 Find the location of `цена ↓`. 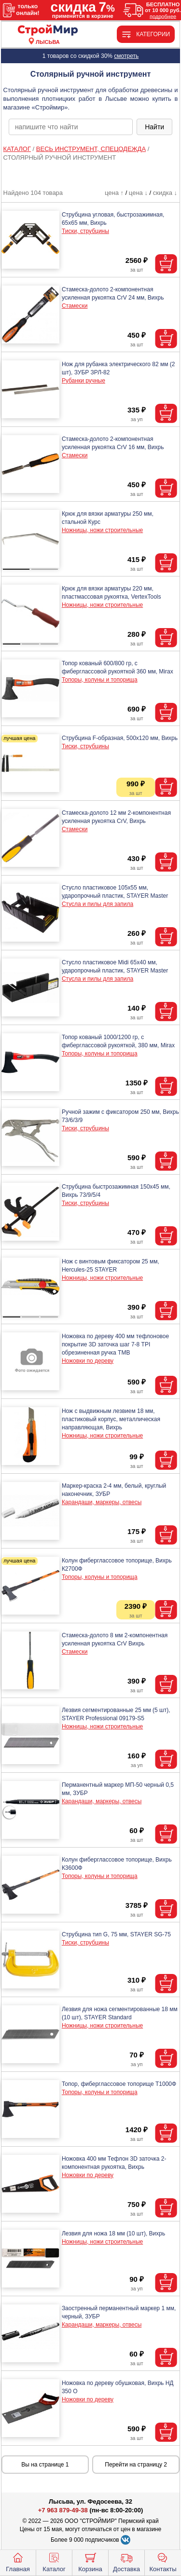

цена ↓ is located at coordinates (138, 192).